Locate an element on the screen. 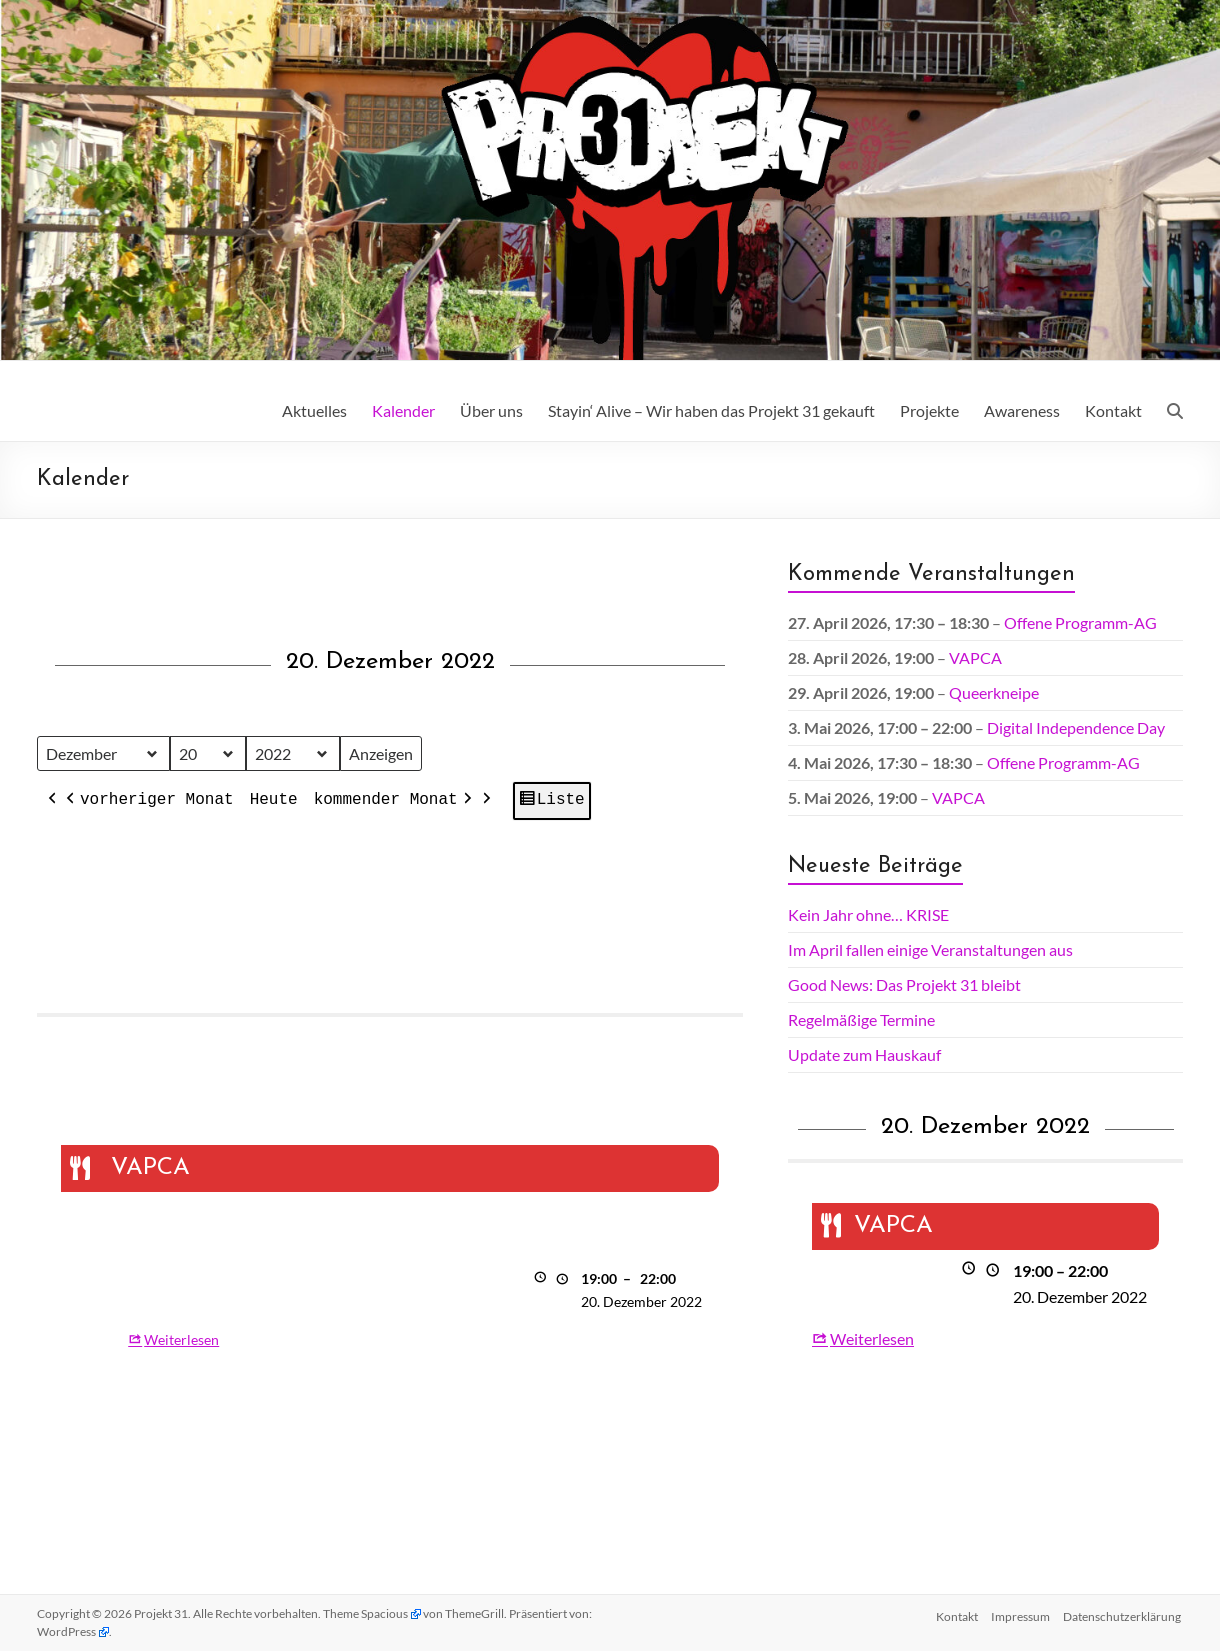  Digital Independence Day is located at coordinates (1076, 727).